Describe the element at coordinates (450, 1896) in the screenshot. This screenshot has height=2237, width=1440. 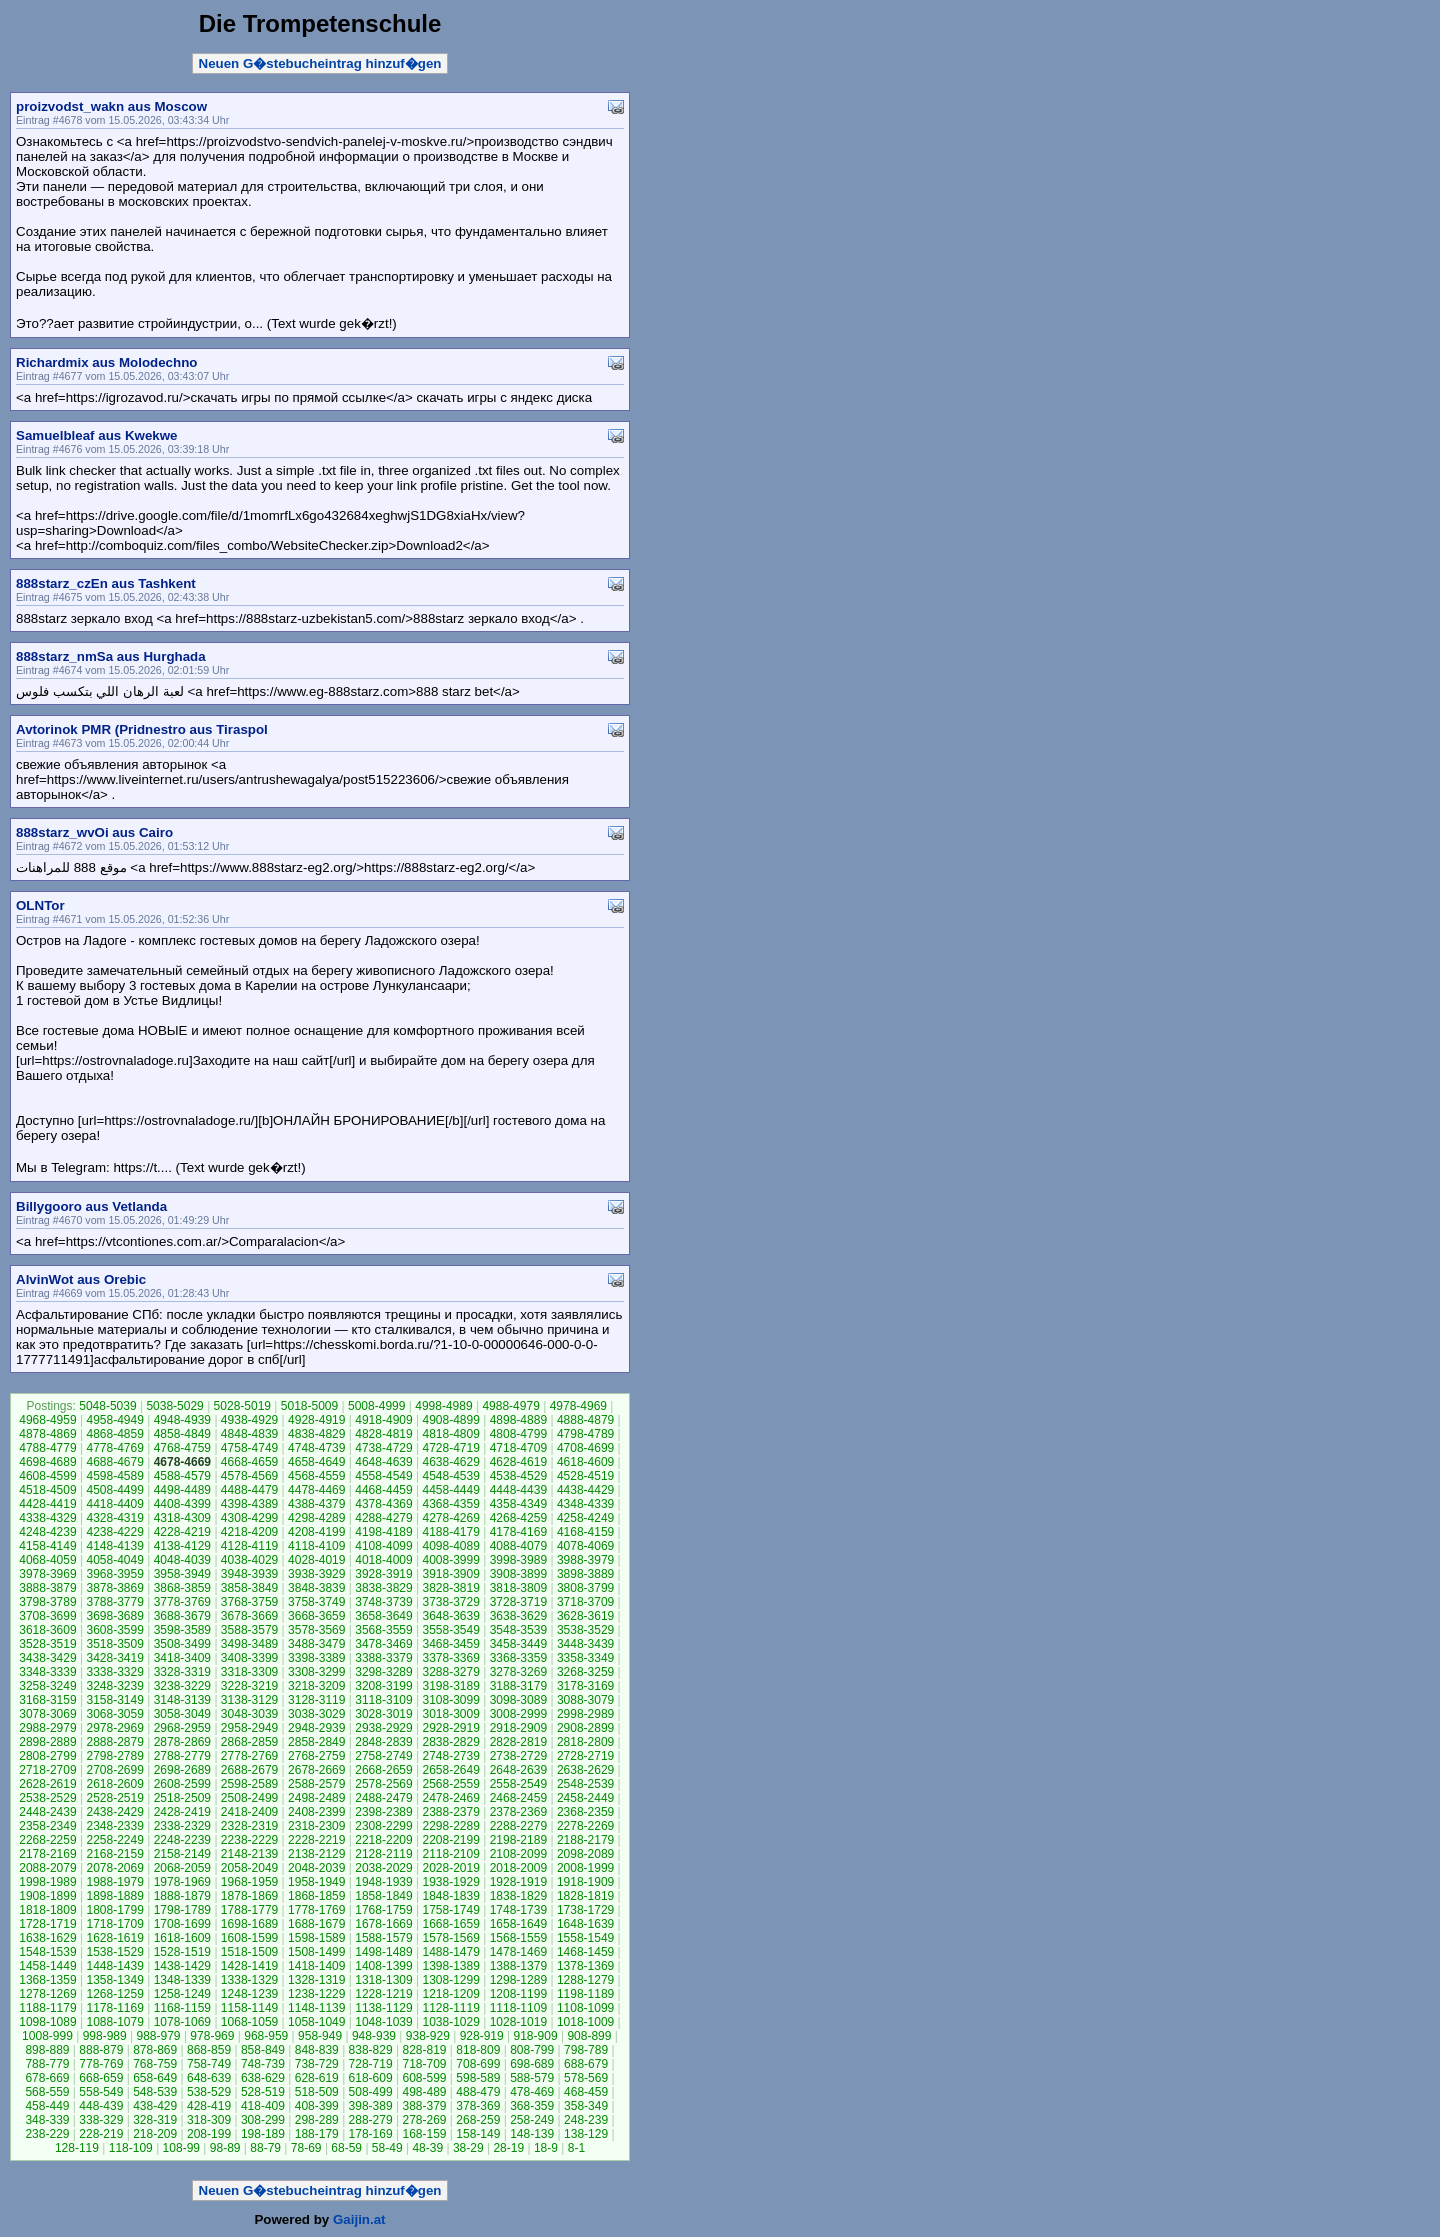
I see `1848-1839` at that location.